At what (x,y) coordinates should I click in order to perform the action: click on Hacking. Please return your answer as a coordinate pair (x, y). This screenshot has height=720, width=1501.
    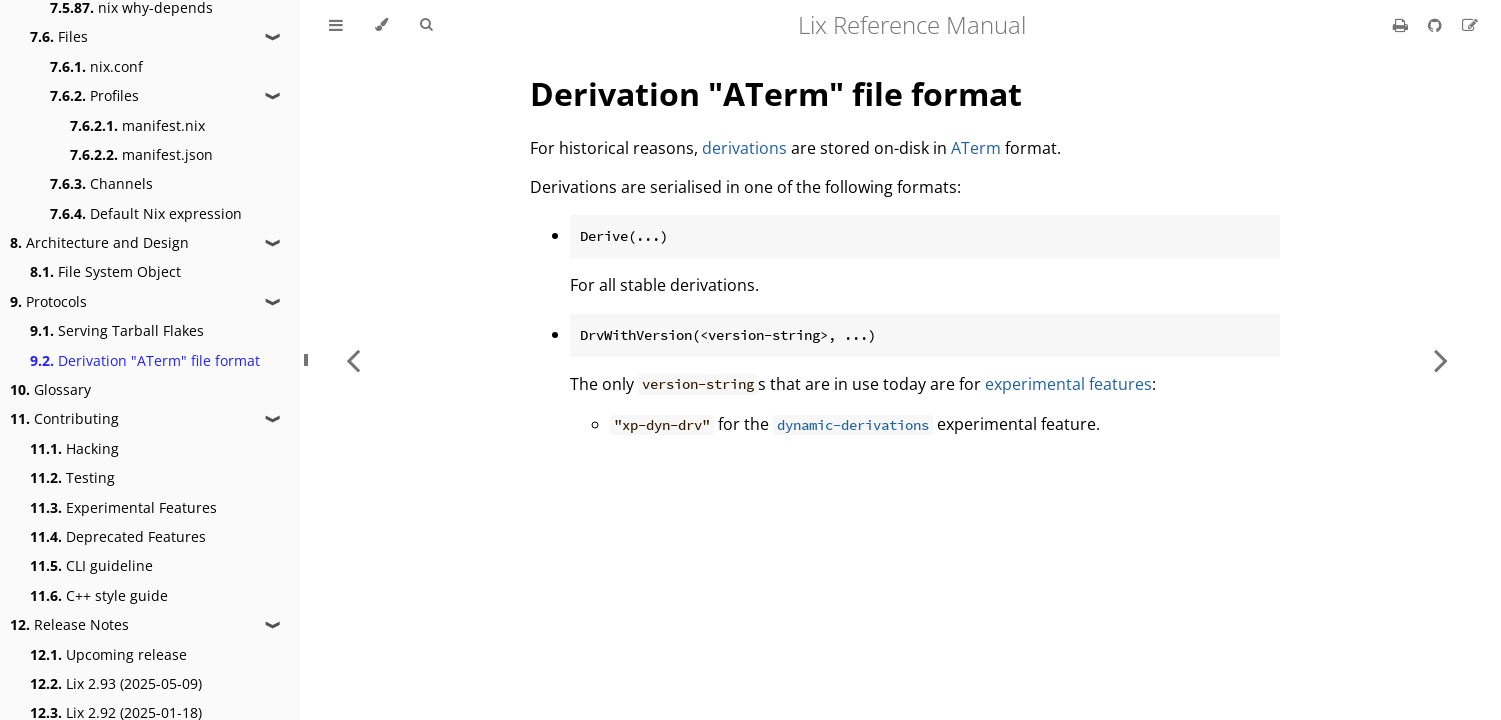
    Looking at the image, I should click on (74, 448).